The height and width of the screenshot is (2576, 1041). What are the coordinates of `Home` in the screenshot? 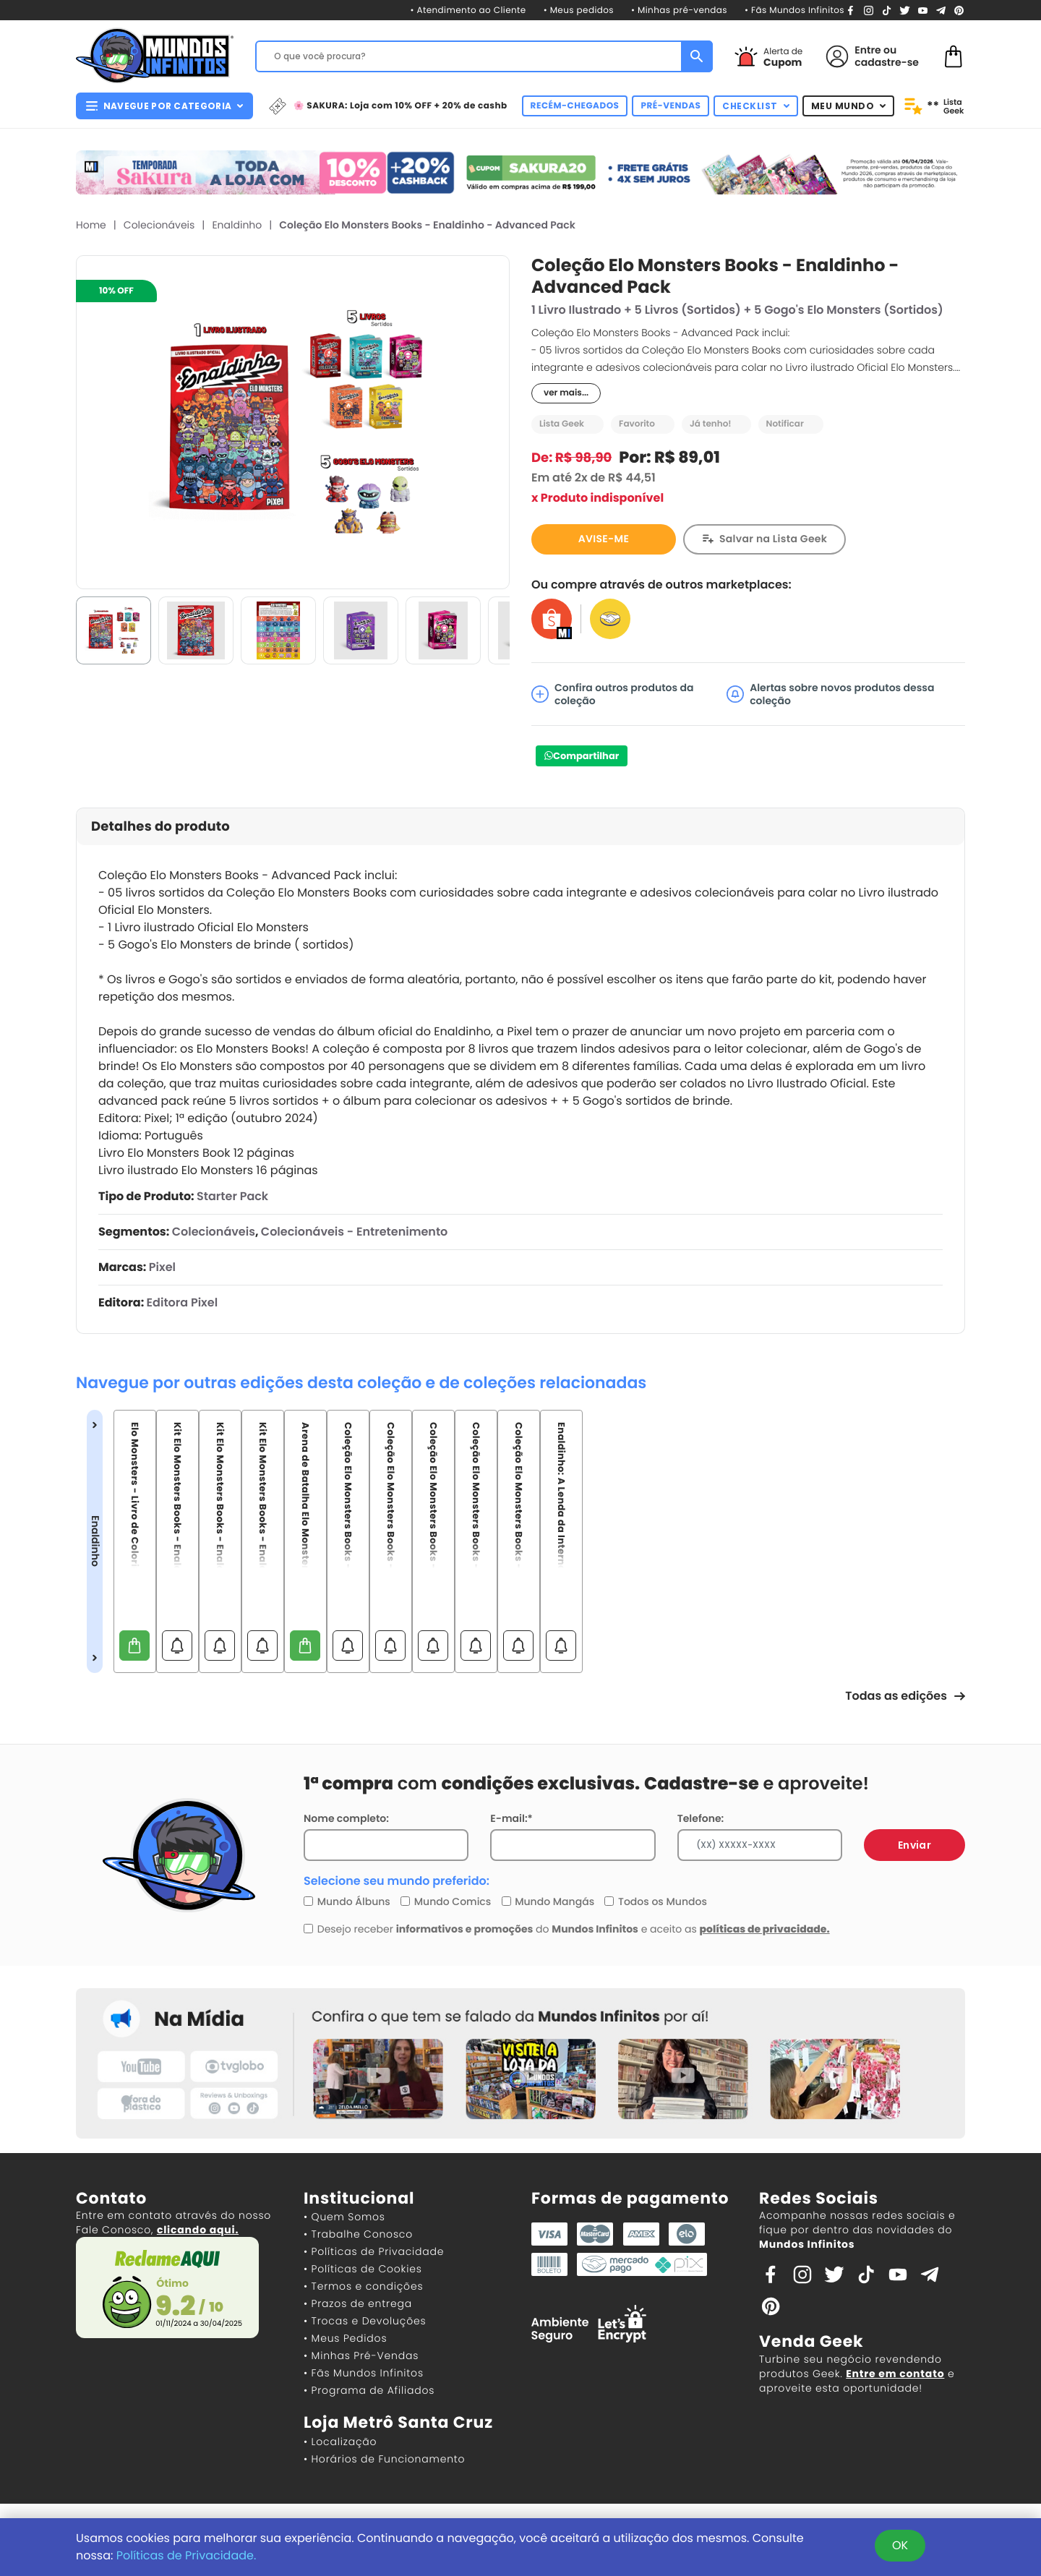 It's located at (91, 225).